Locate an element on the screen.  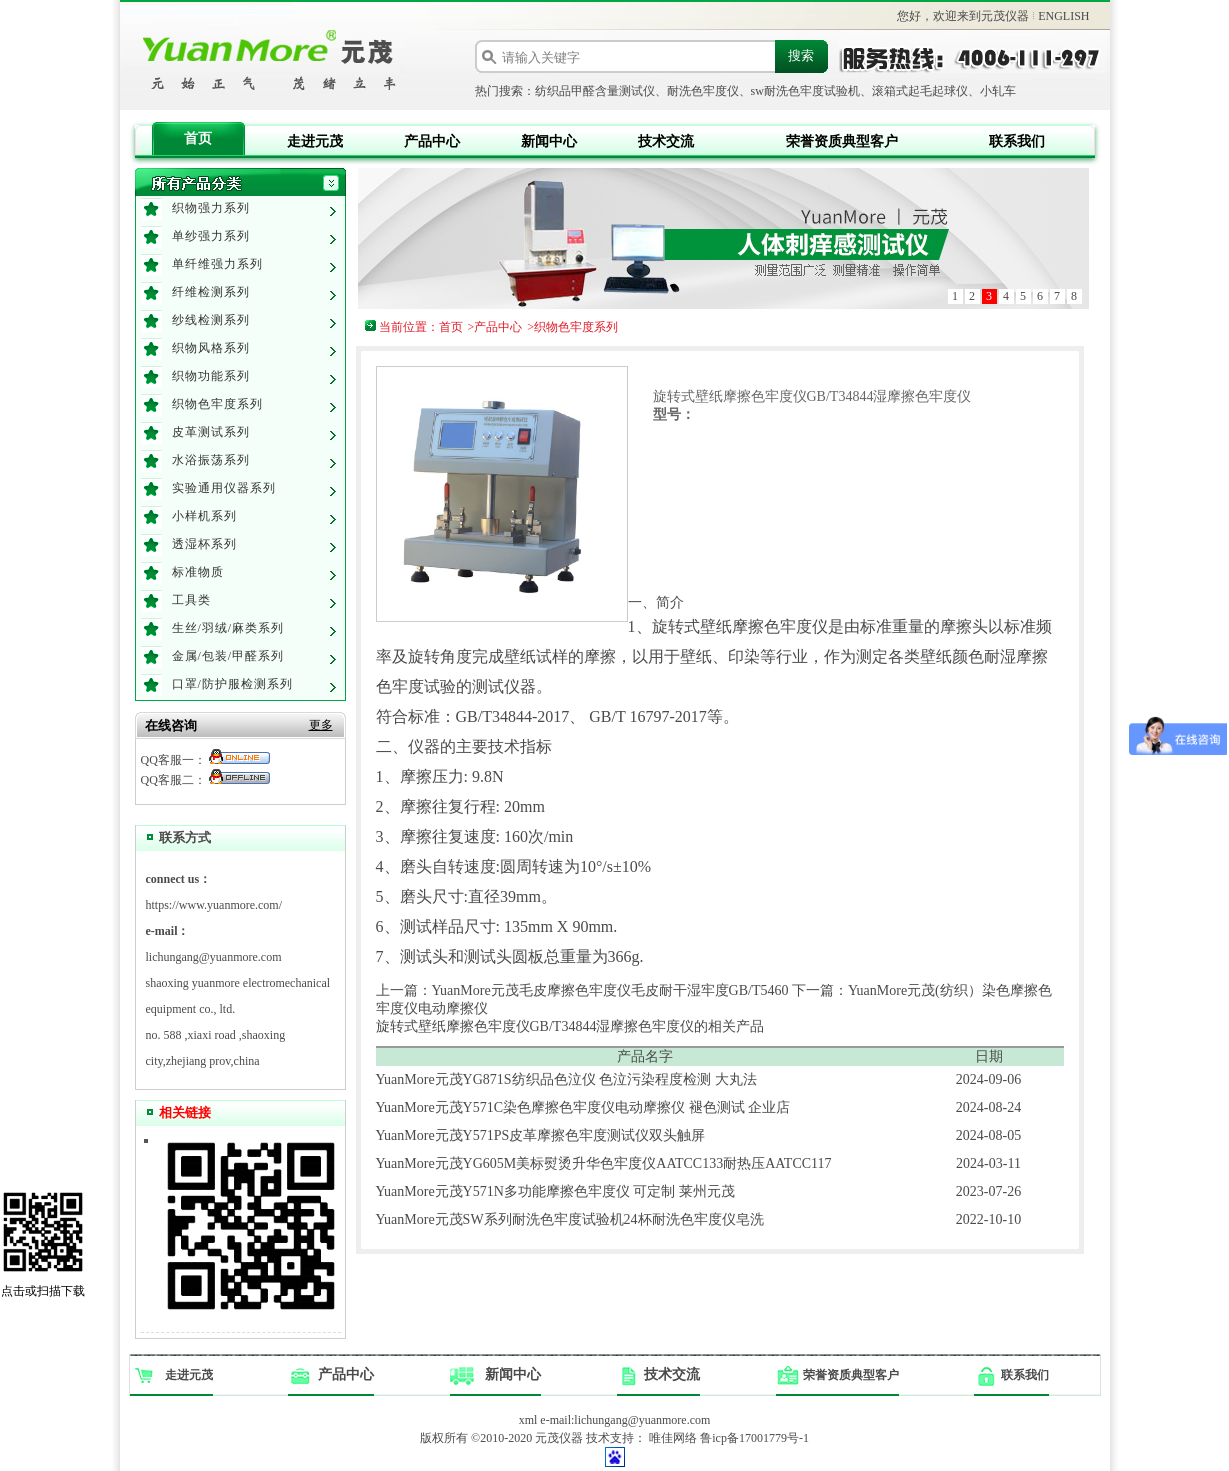
鲁icp备17001779号-1 is located at coordinates (754, 1438).